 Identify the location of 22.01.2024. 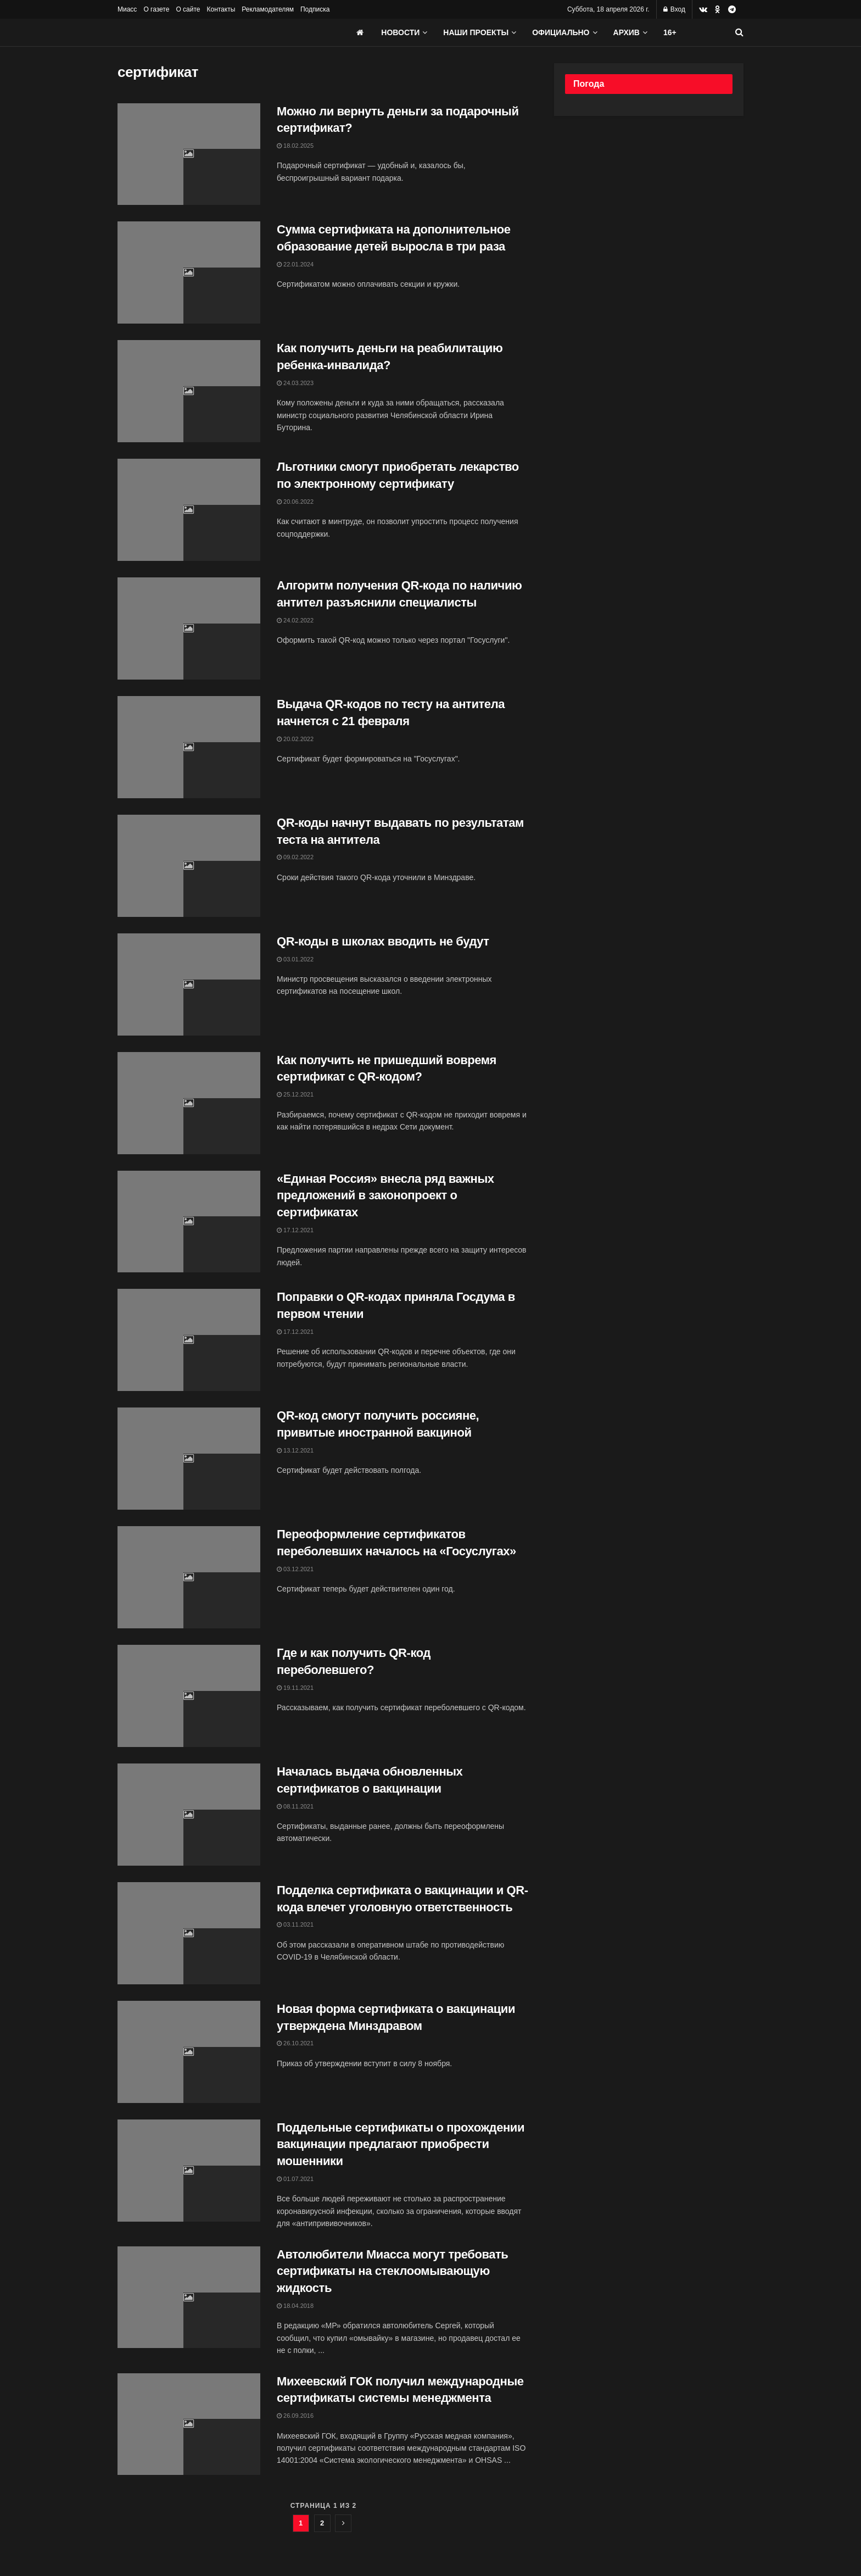
(295, 264).